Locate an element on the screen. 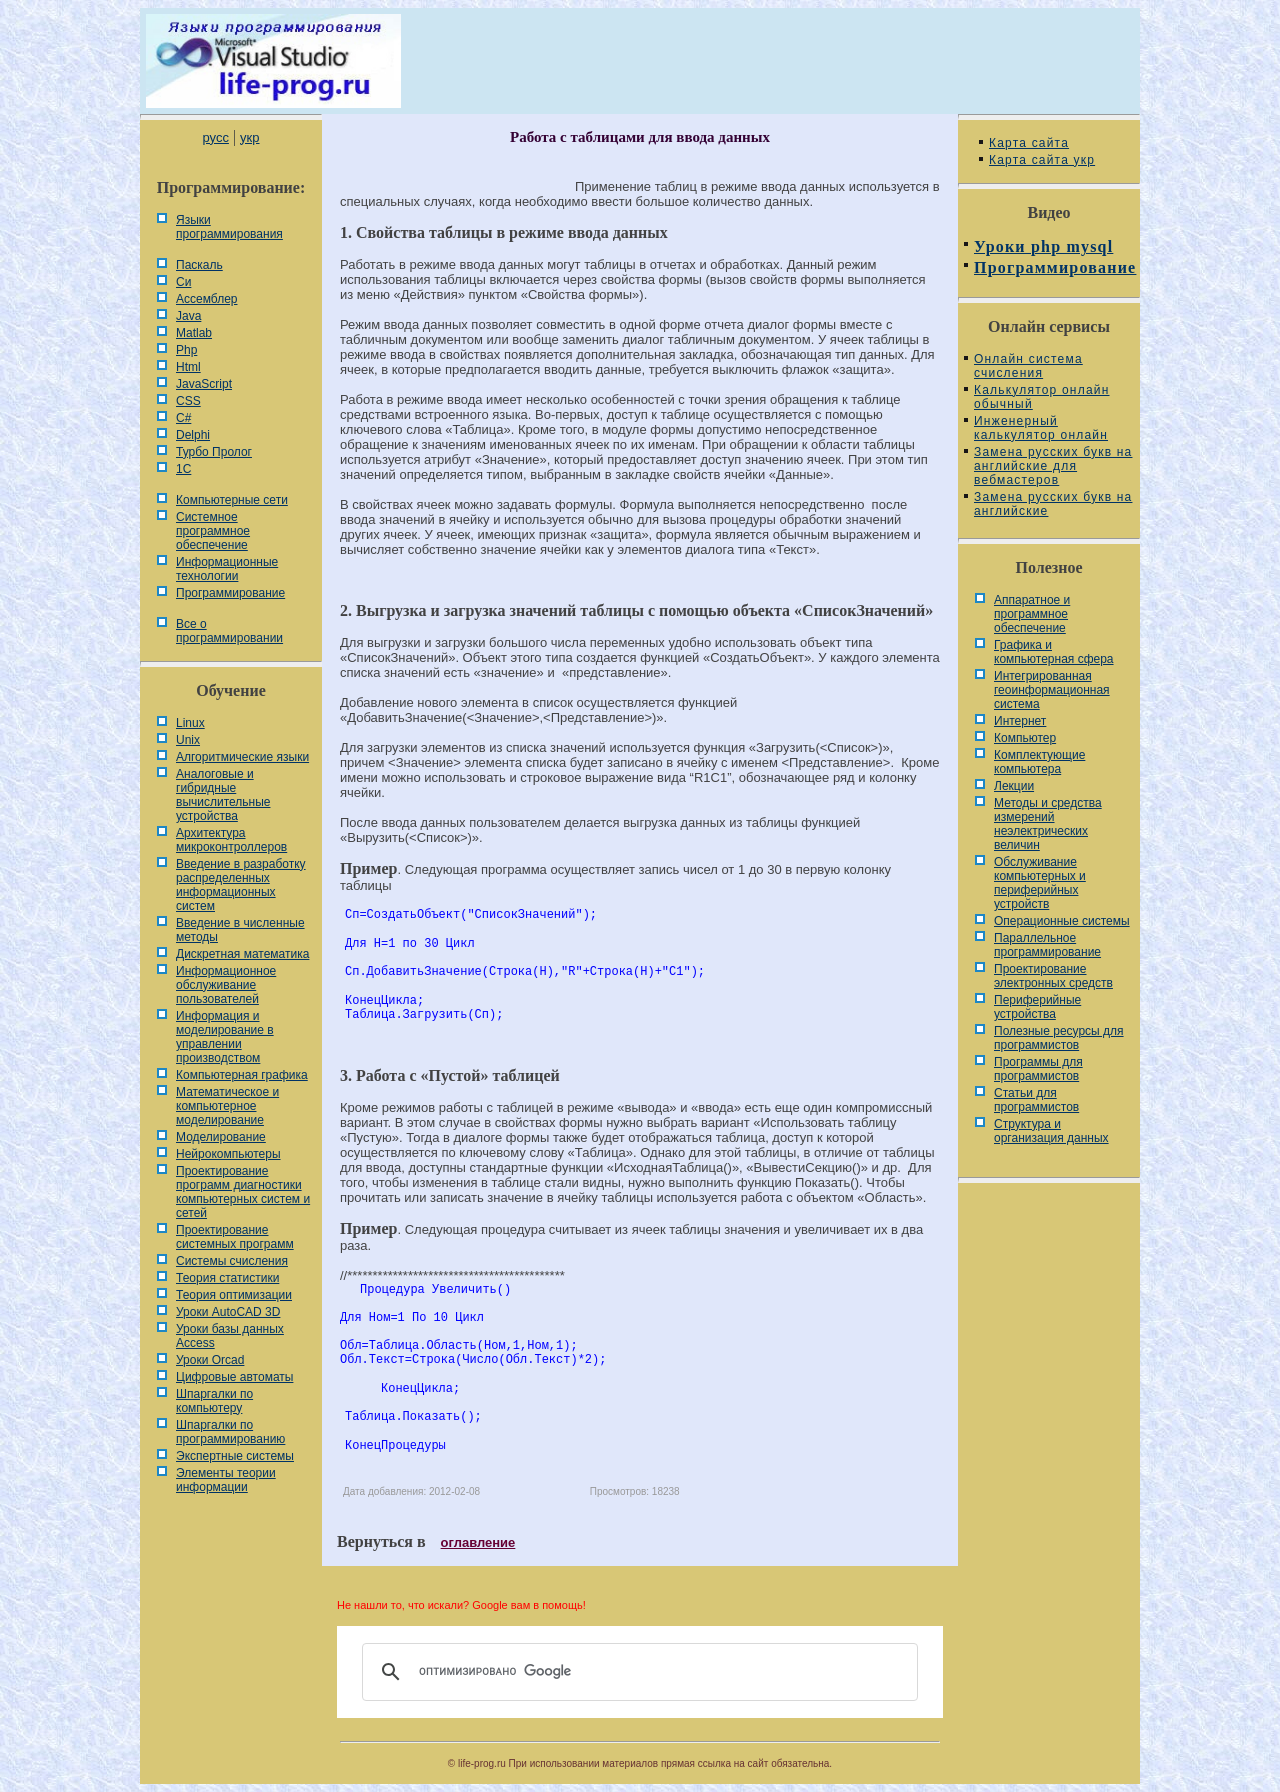 The width and height of the screenshot is (1280, 1792). 1С is located at coordinates (183, 469).